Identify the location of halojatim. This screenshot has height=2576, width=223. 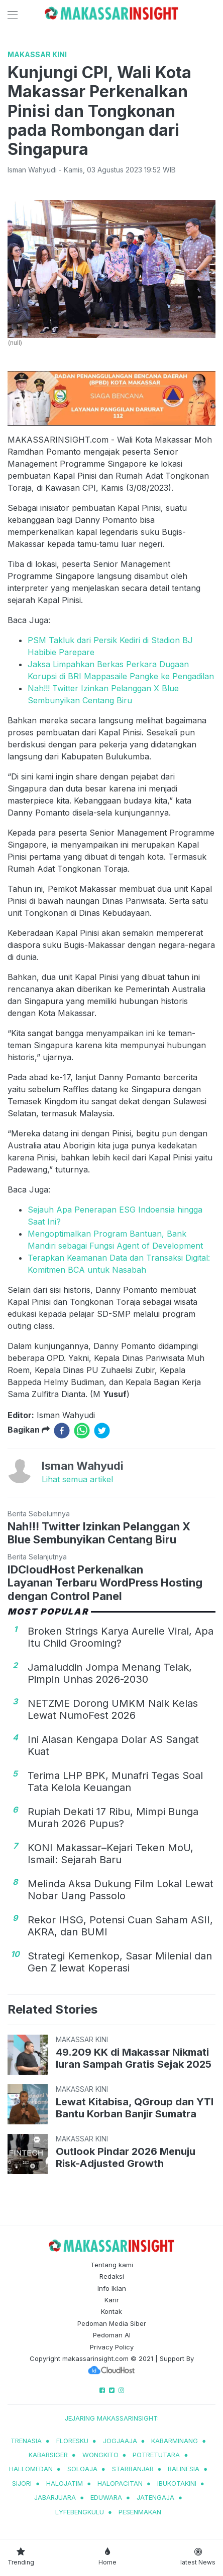
(64, 2483).